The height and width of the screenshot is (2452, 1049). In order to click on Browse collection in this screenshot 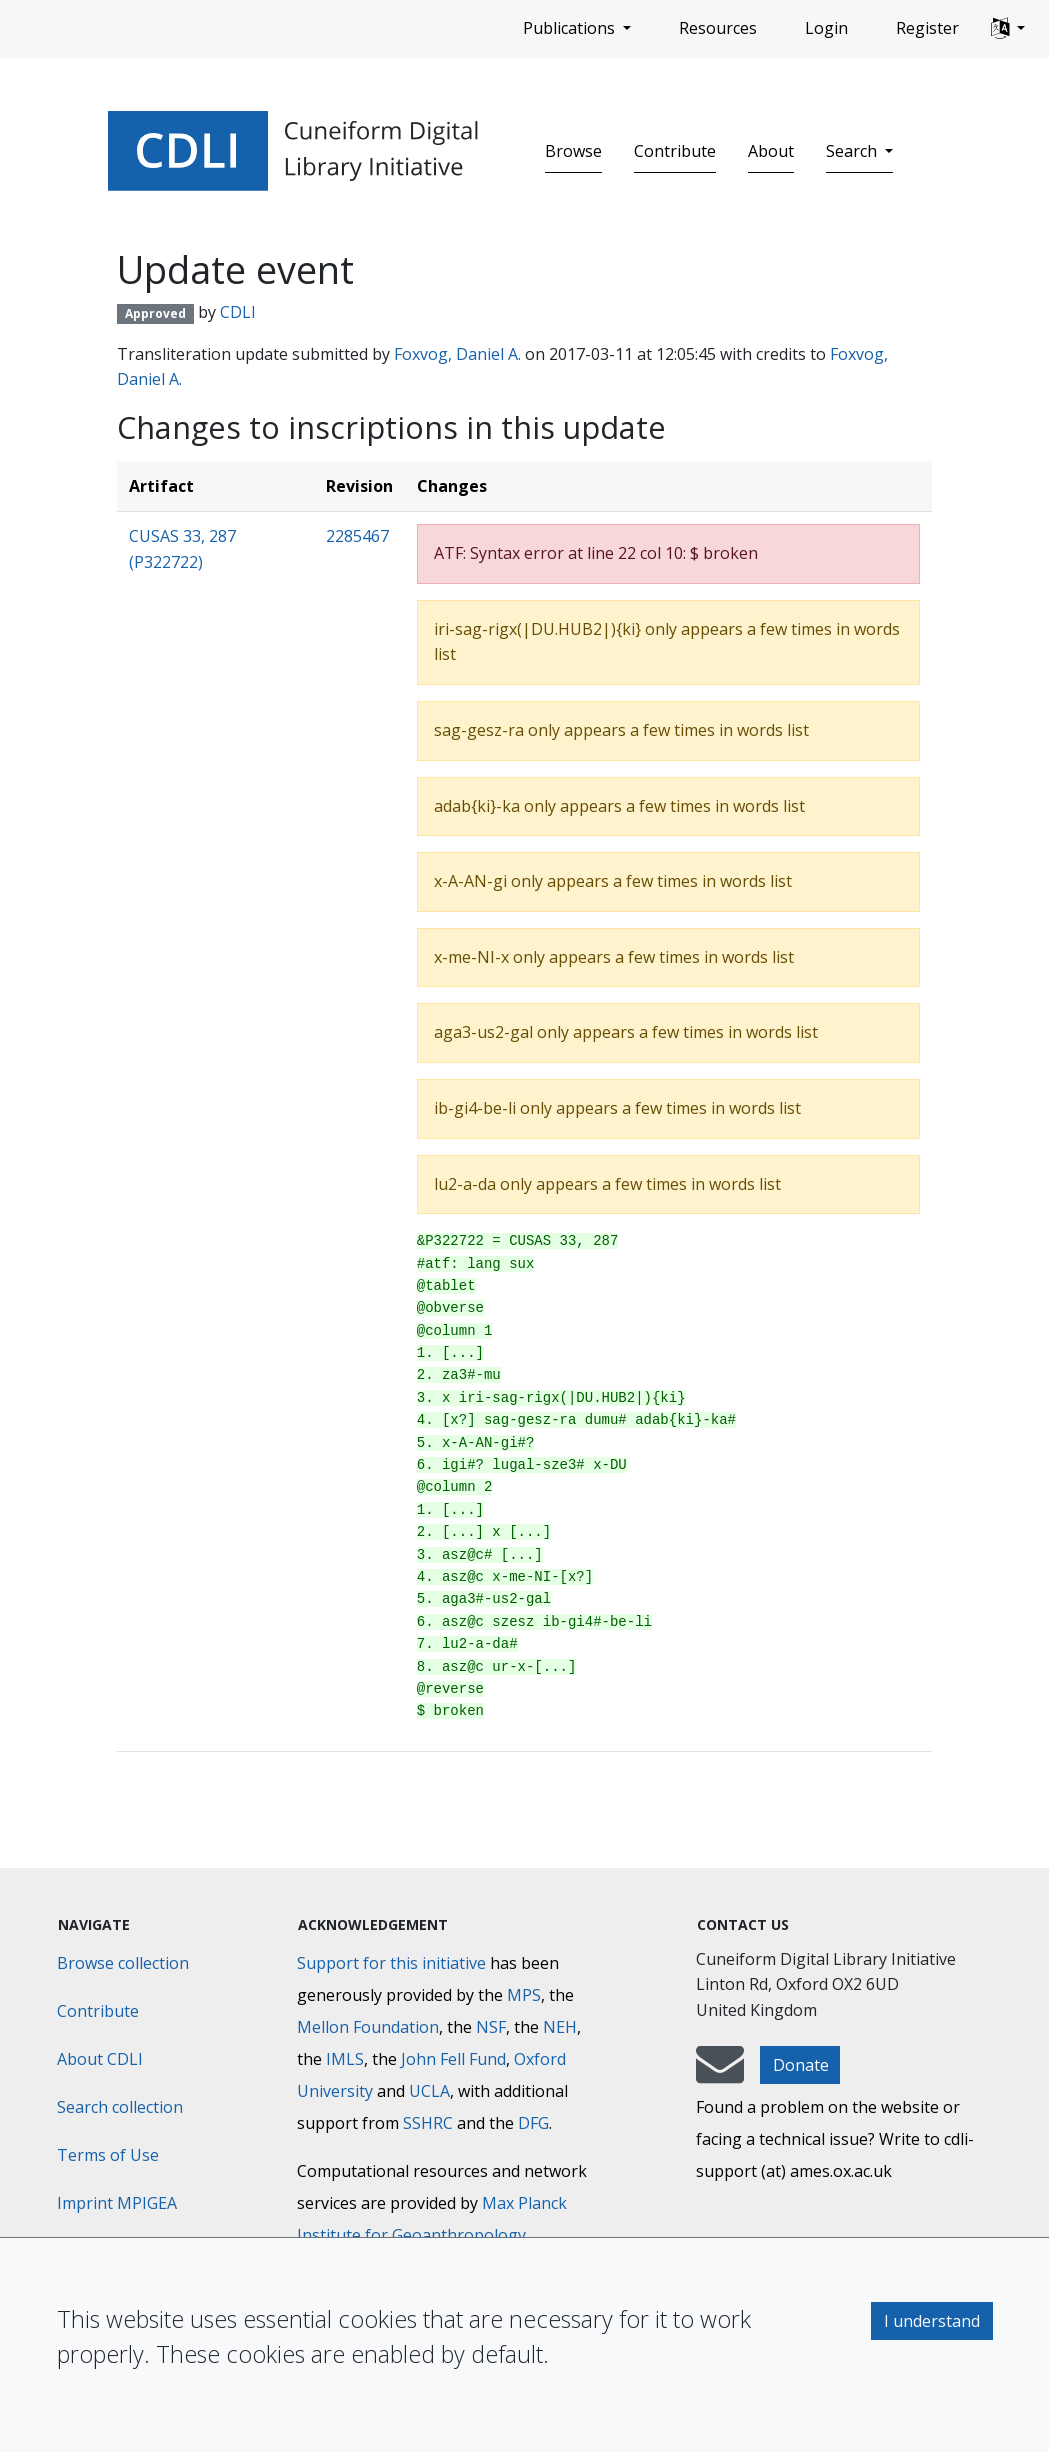, I will do `click(123, 1963)`.